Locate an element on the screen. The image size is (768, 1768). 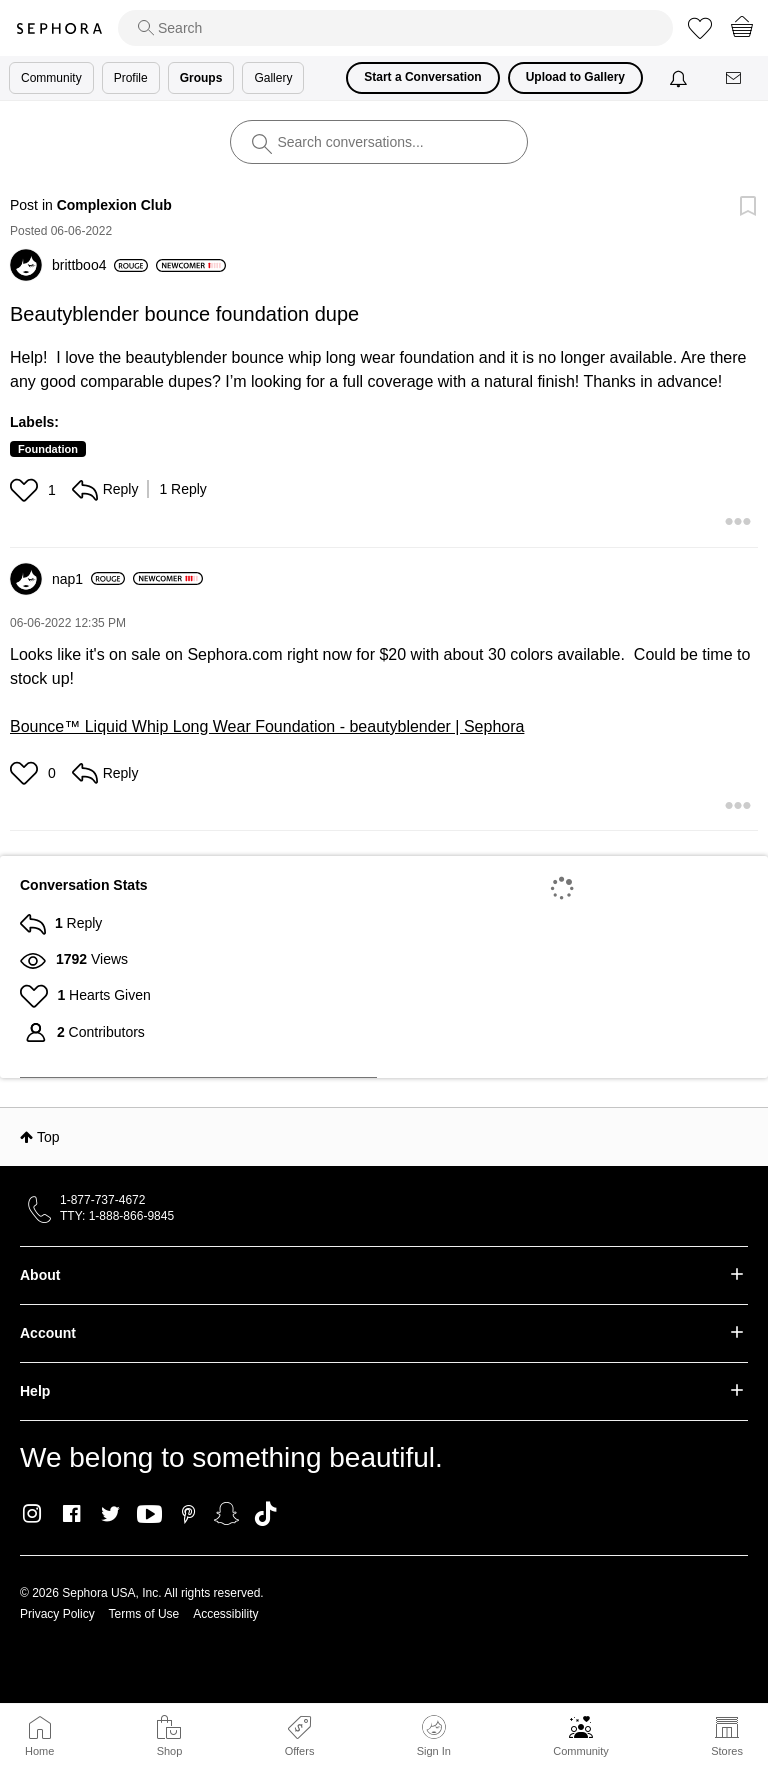
Profile is located at coordinates (131, 78).